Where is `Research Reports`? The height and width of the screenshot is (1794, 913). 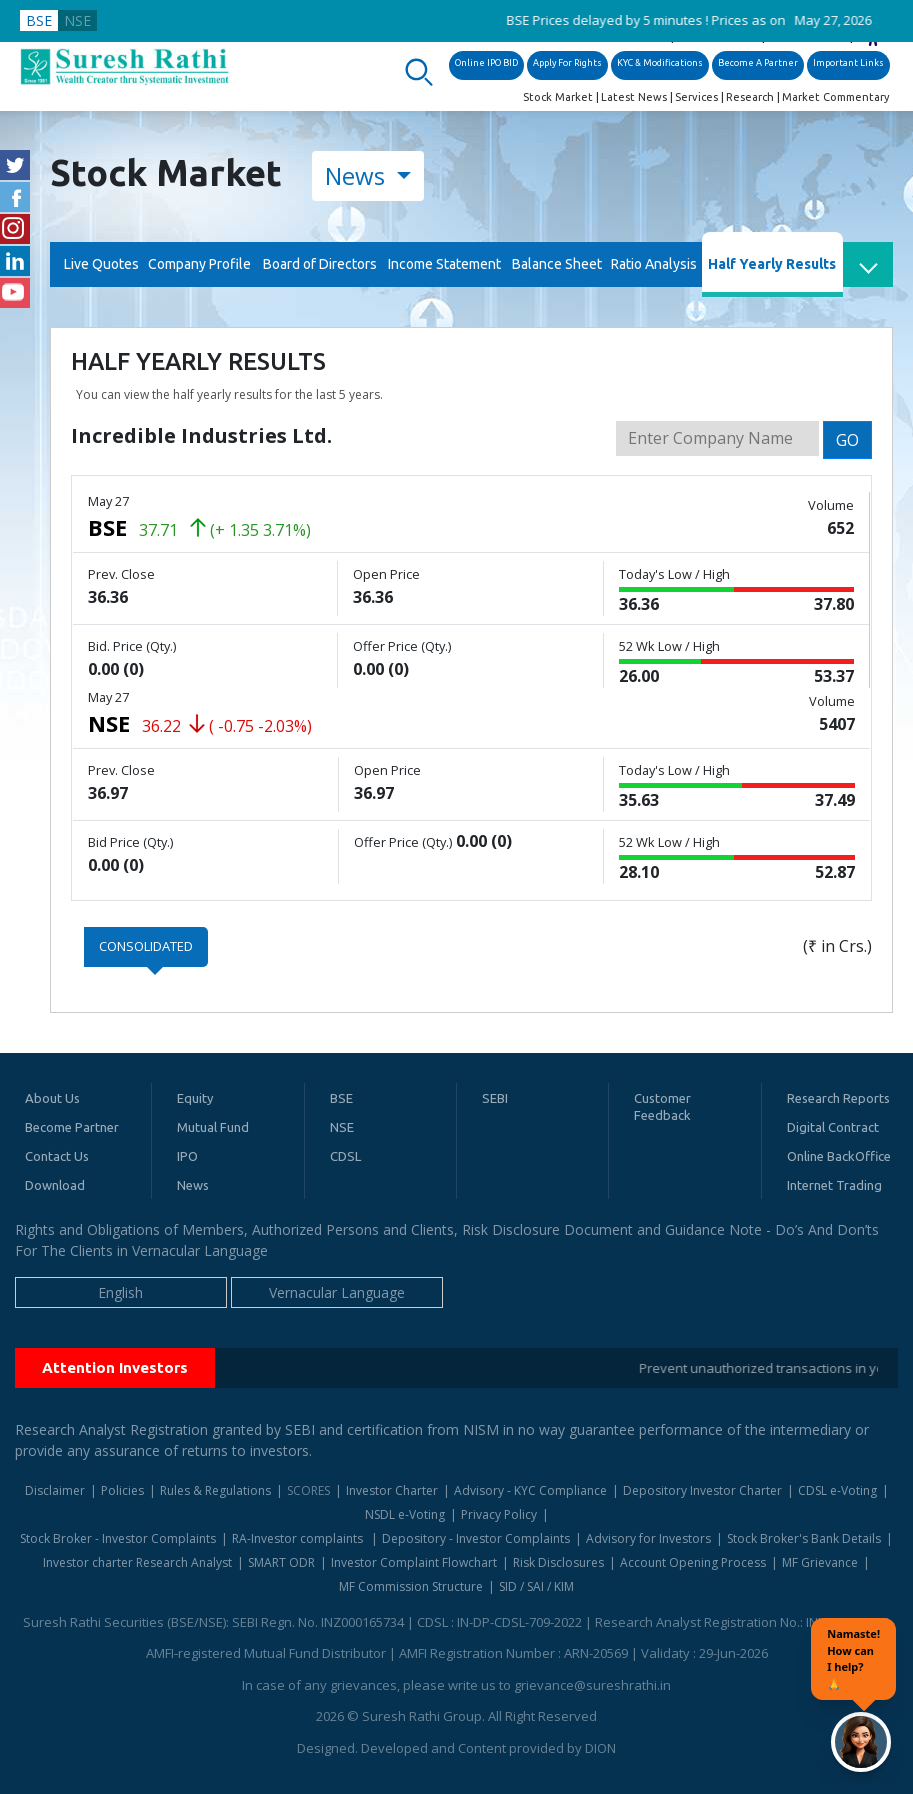
Research Reports is located at coordinates (838, 1098).